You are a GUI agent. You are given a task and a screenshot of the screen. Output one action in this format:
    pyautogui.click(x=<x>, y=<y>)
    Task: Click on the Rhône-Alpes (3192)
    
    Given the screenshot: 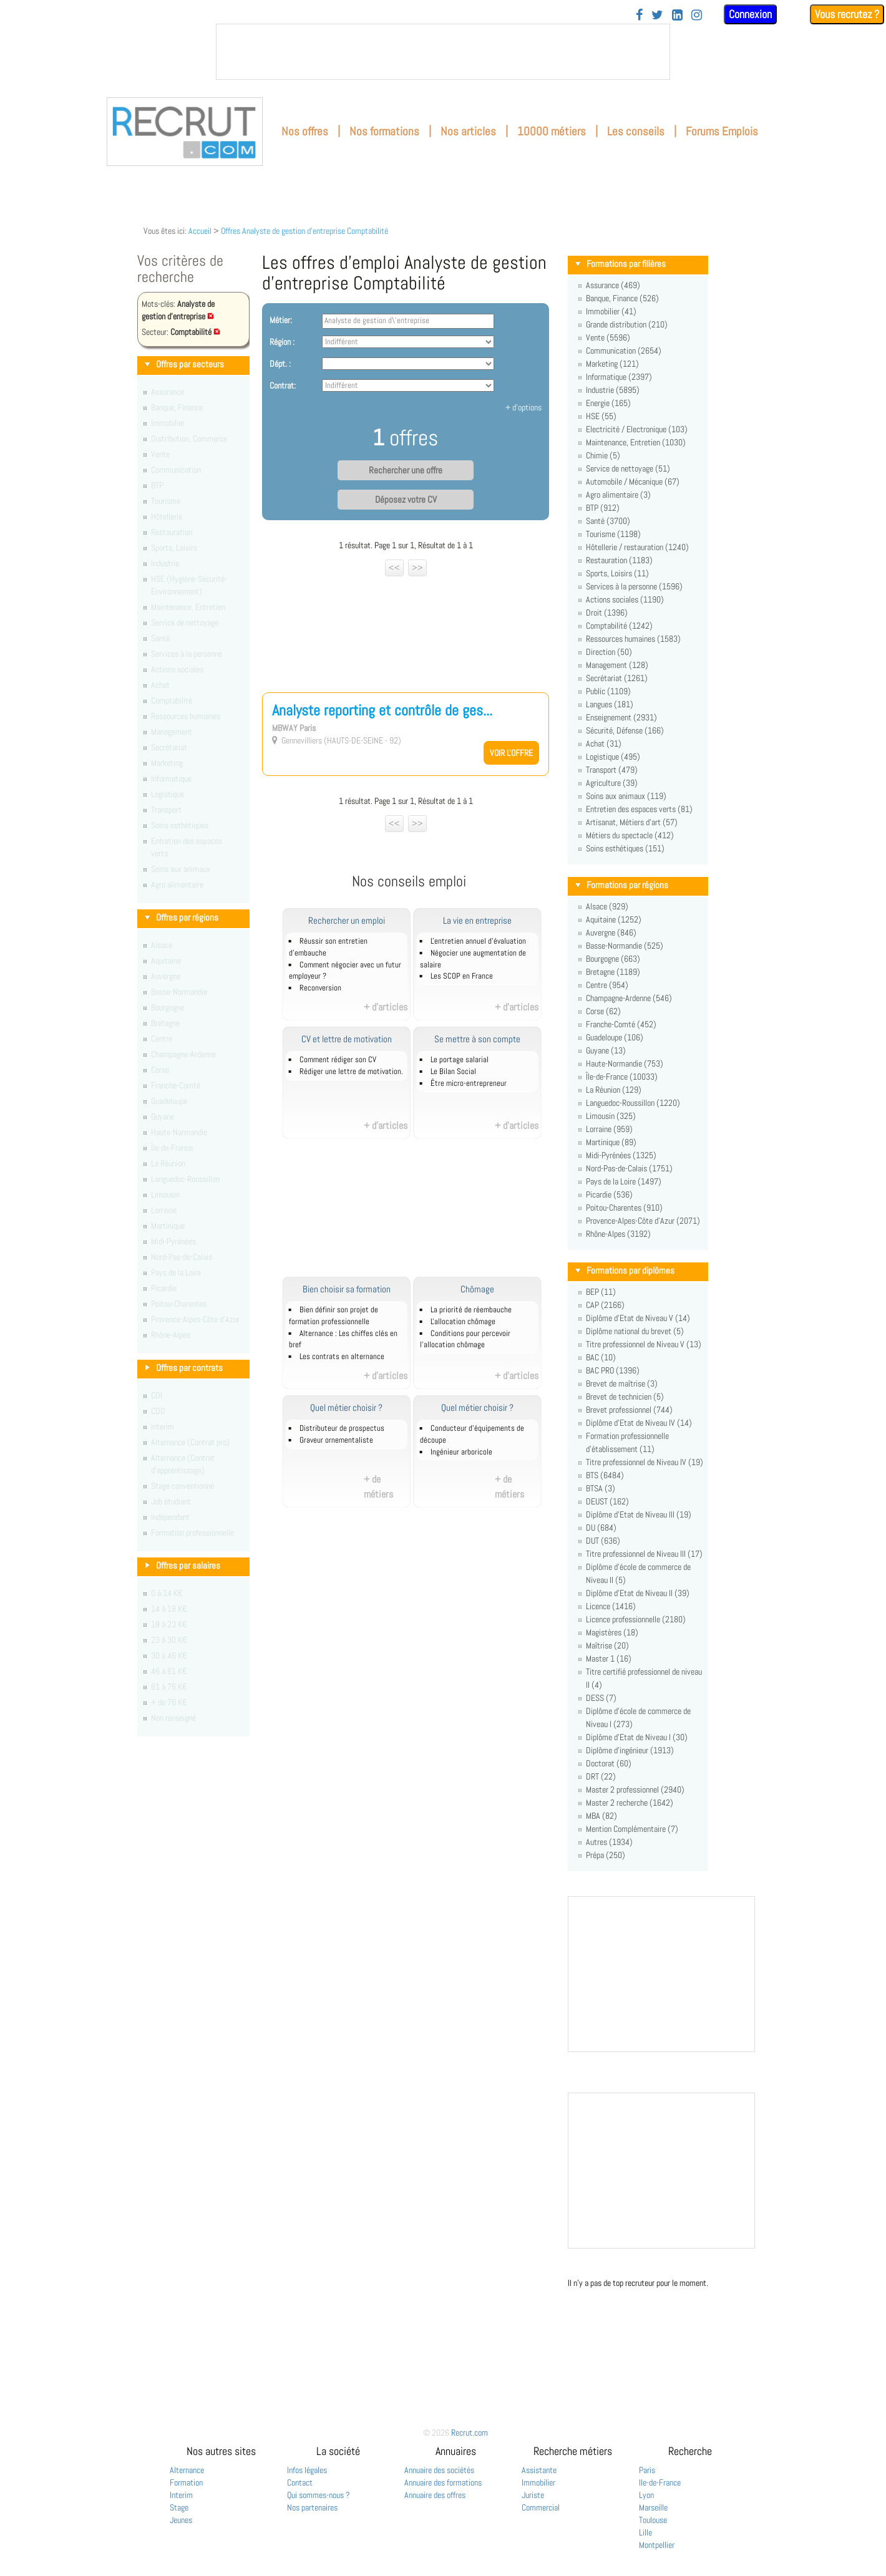 What is the action you would take?
    pyautogui.click(x=618, y=1233)
    